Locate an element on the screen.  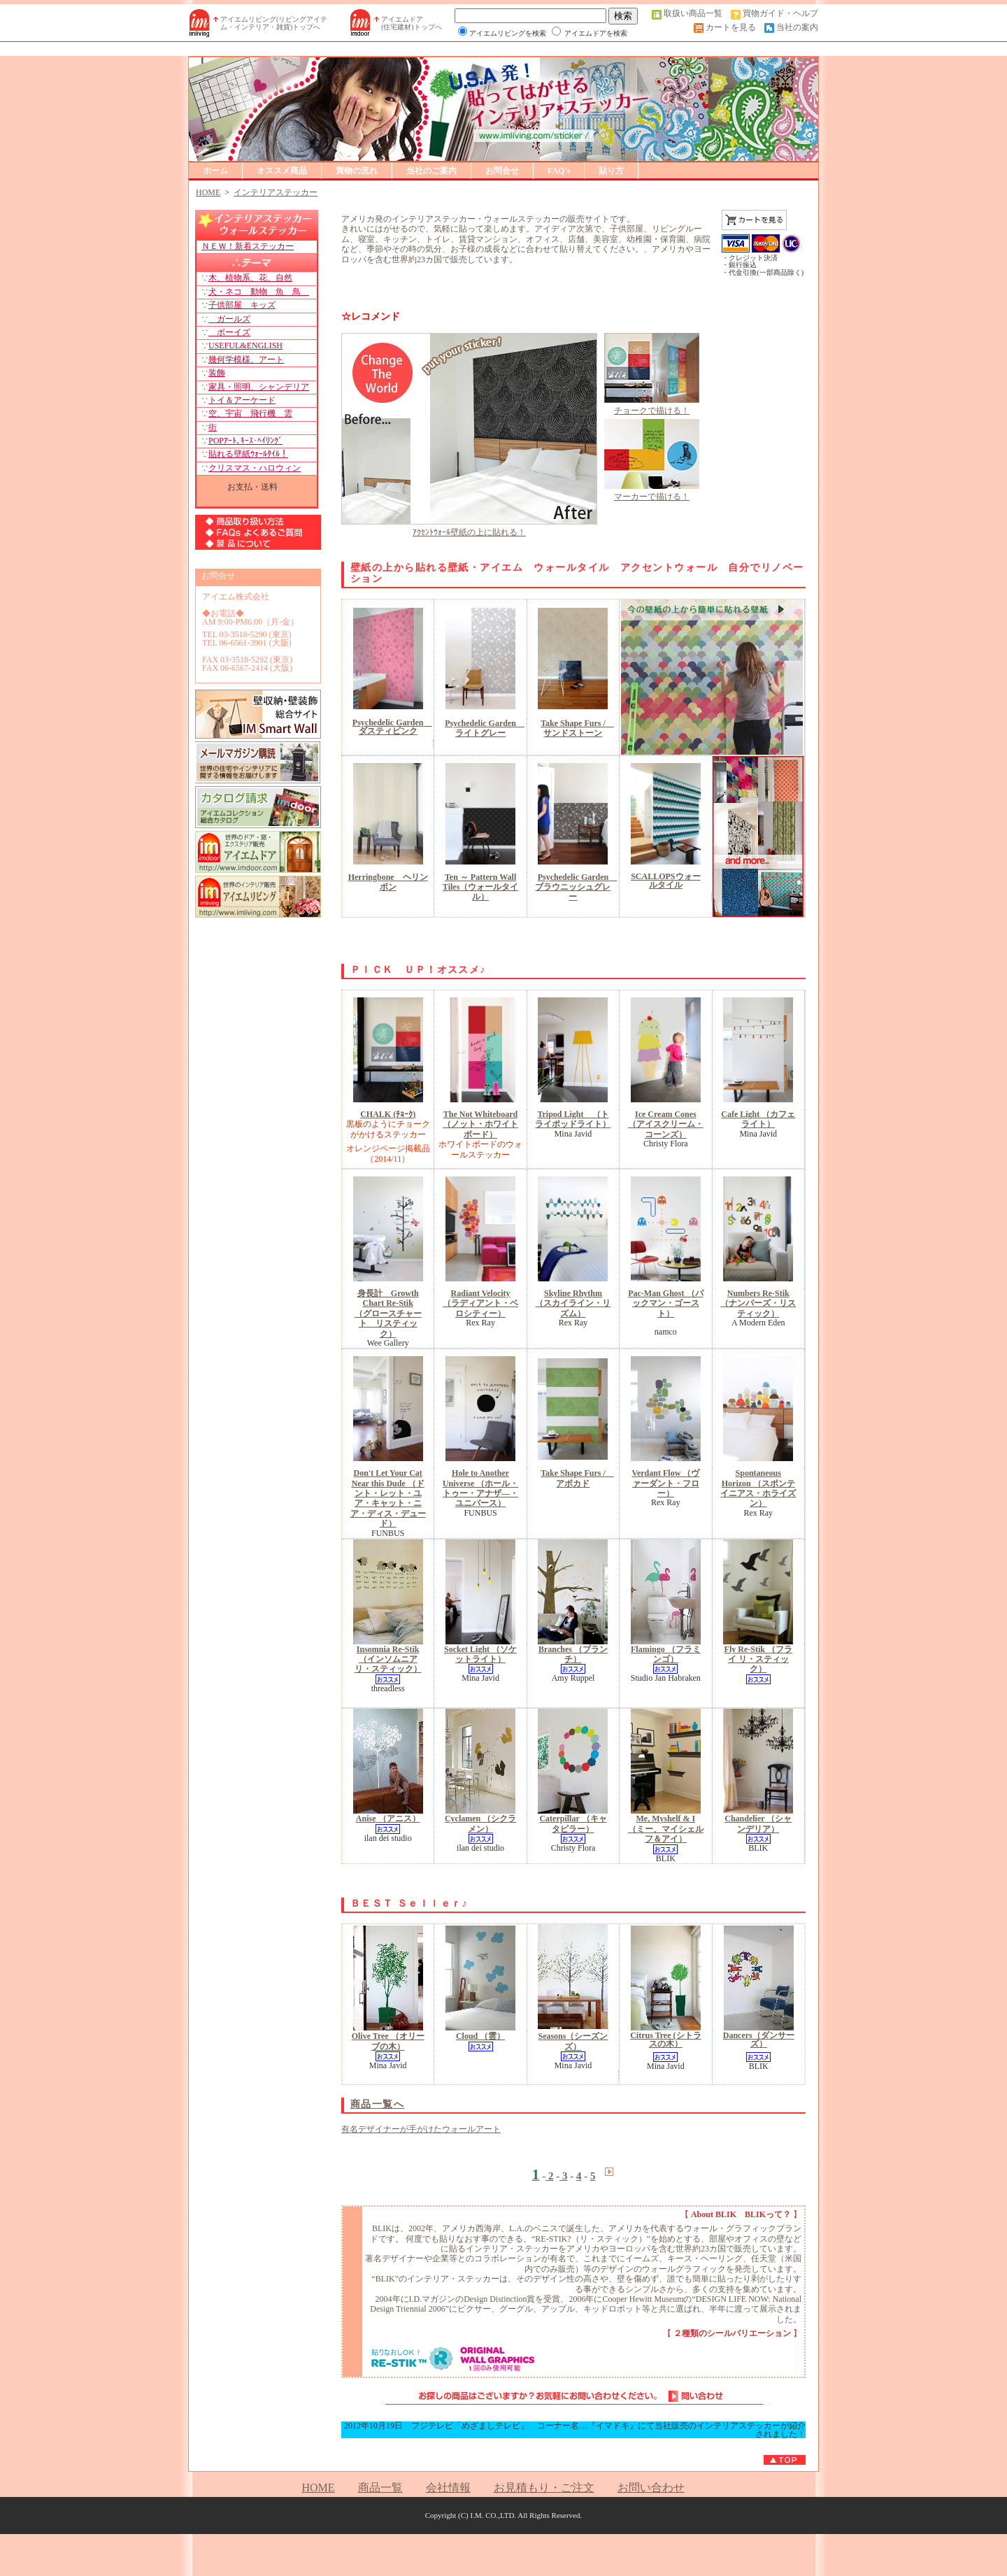
The Not Whiteboard（ノット・ホワイトボード） is located at coordinates (480, 1124).